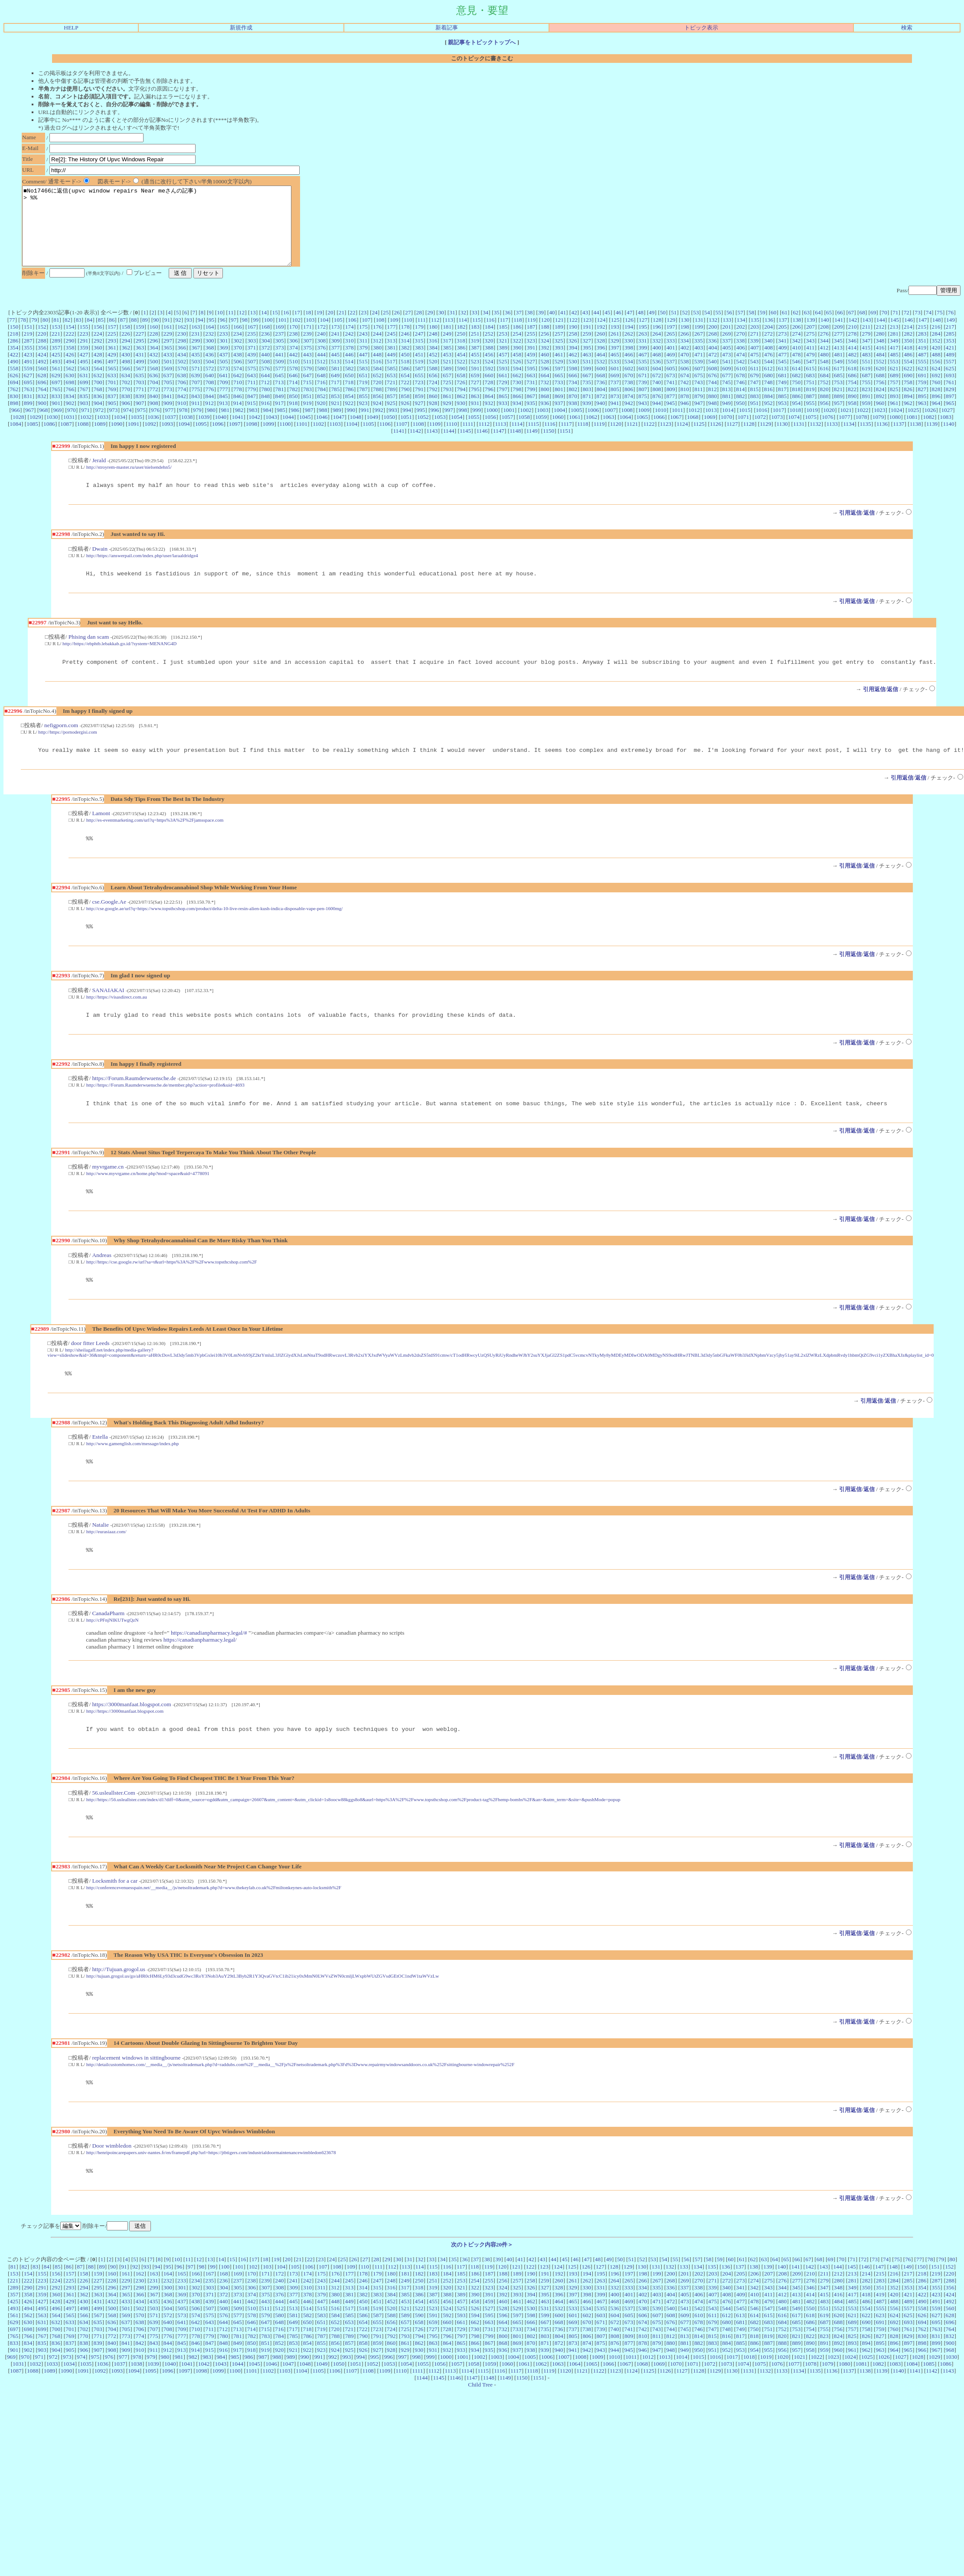 This screenshot has height=2576, width=964. I want to click on 1141, so click(398, 446).